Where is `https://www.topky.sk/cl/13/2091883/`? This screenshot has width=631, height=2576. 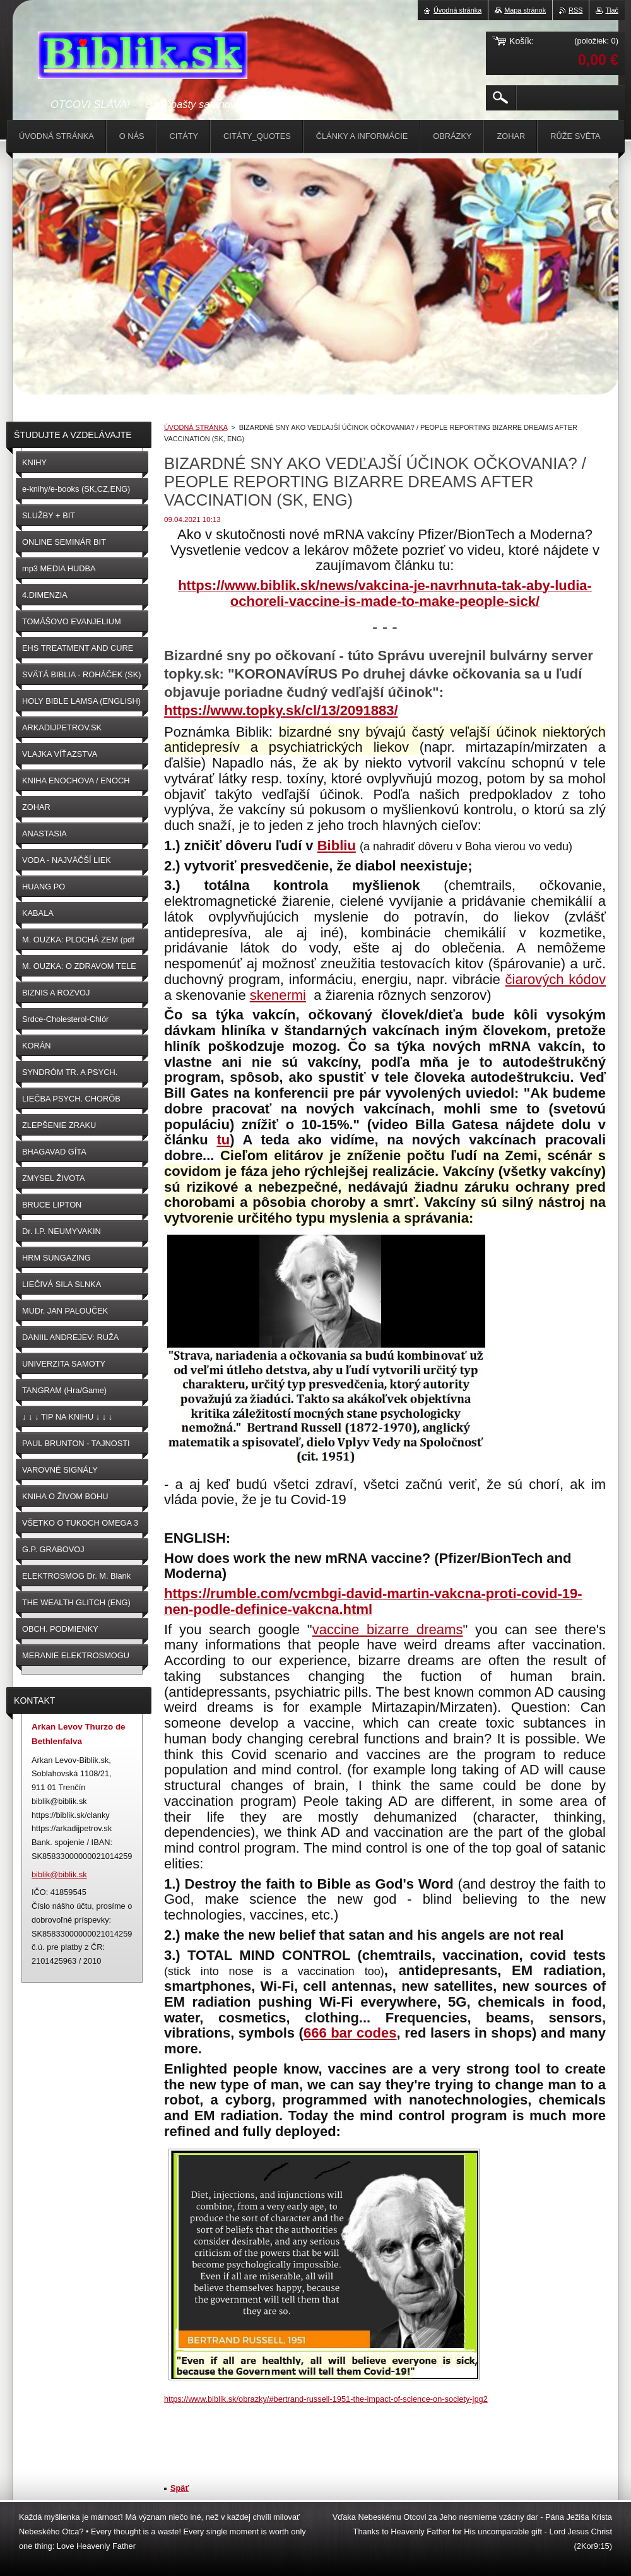
https://www.topky.sk/cl/13/2091883/ is located at coordinates (281, 710).